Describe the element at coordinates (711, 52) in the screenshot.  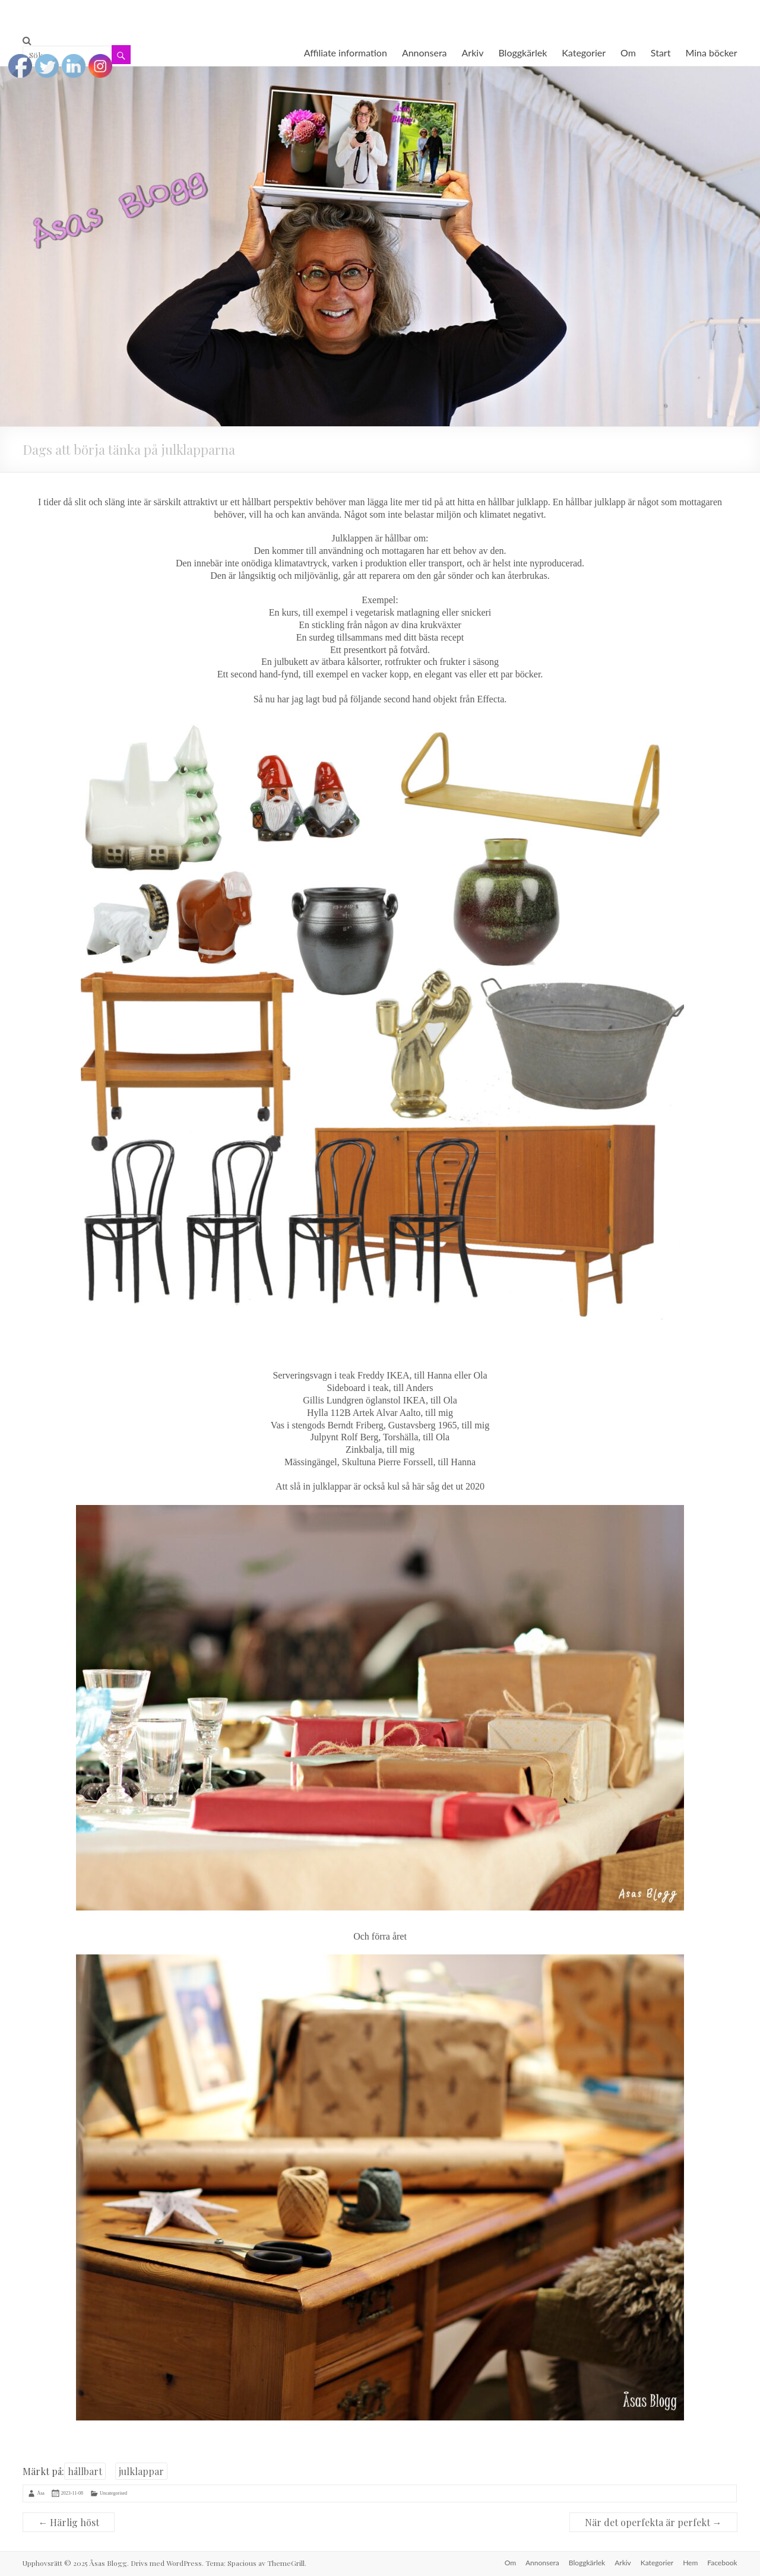
I see `Mina böcker` at that location.